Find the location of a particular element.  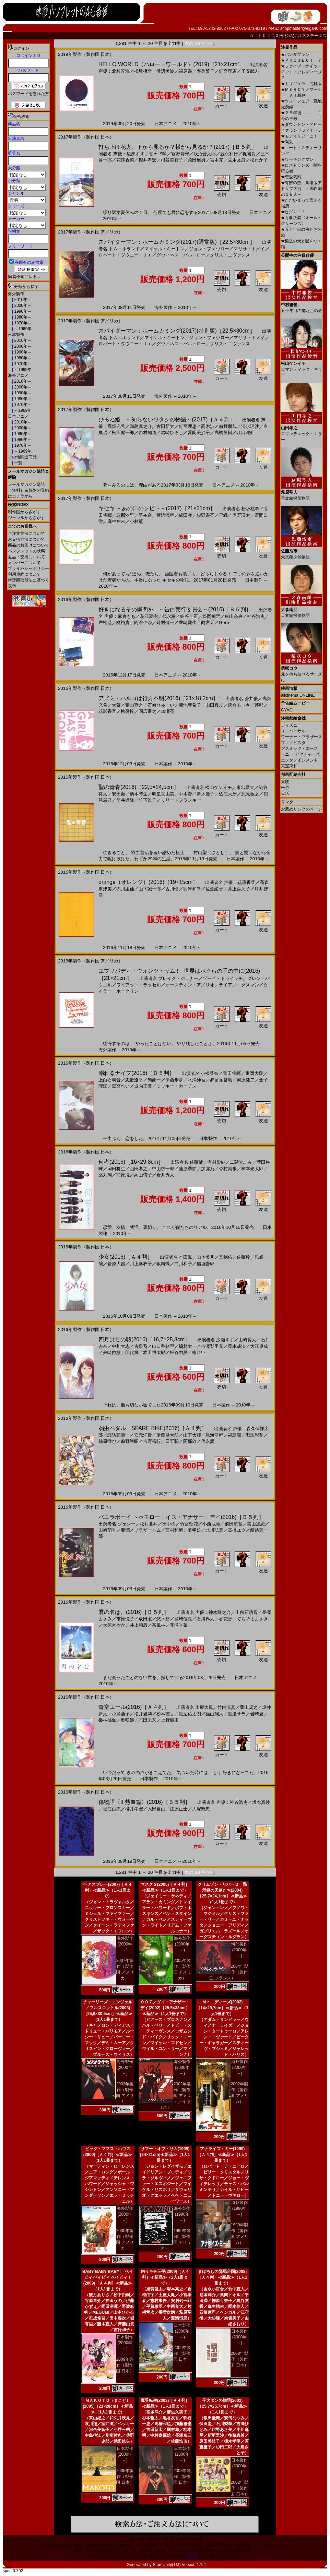

ワーキングマン is located at coordinates (297, 159).